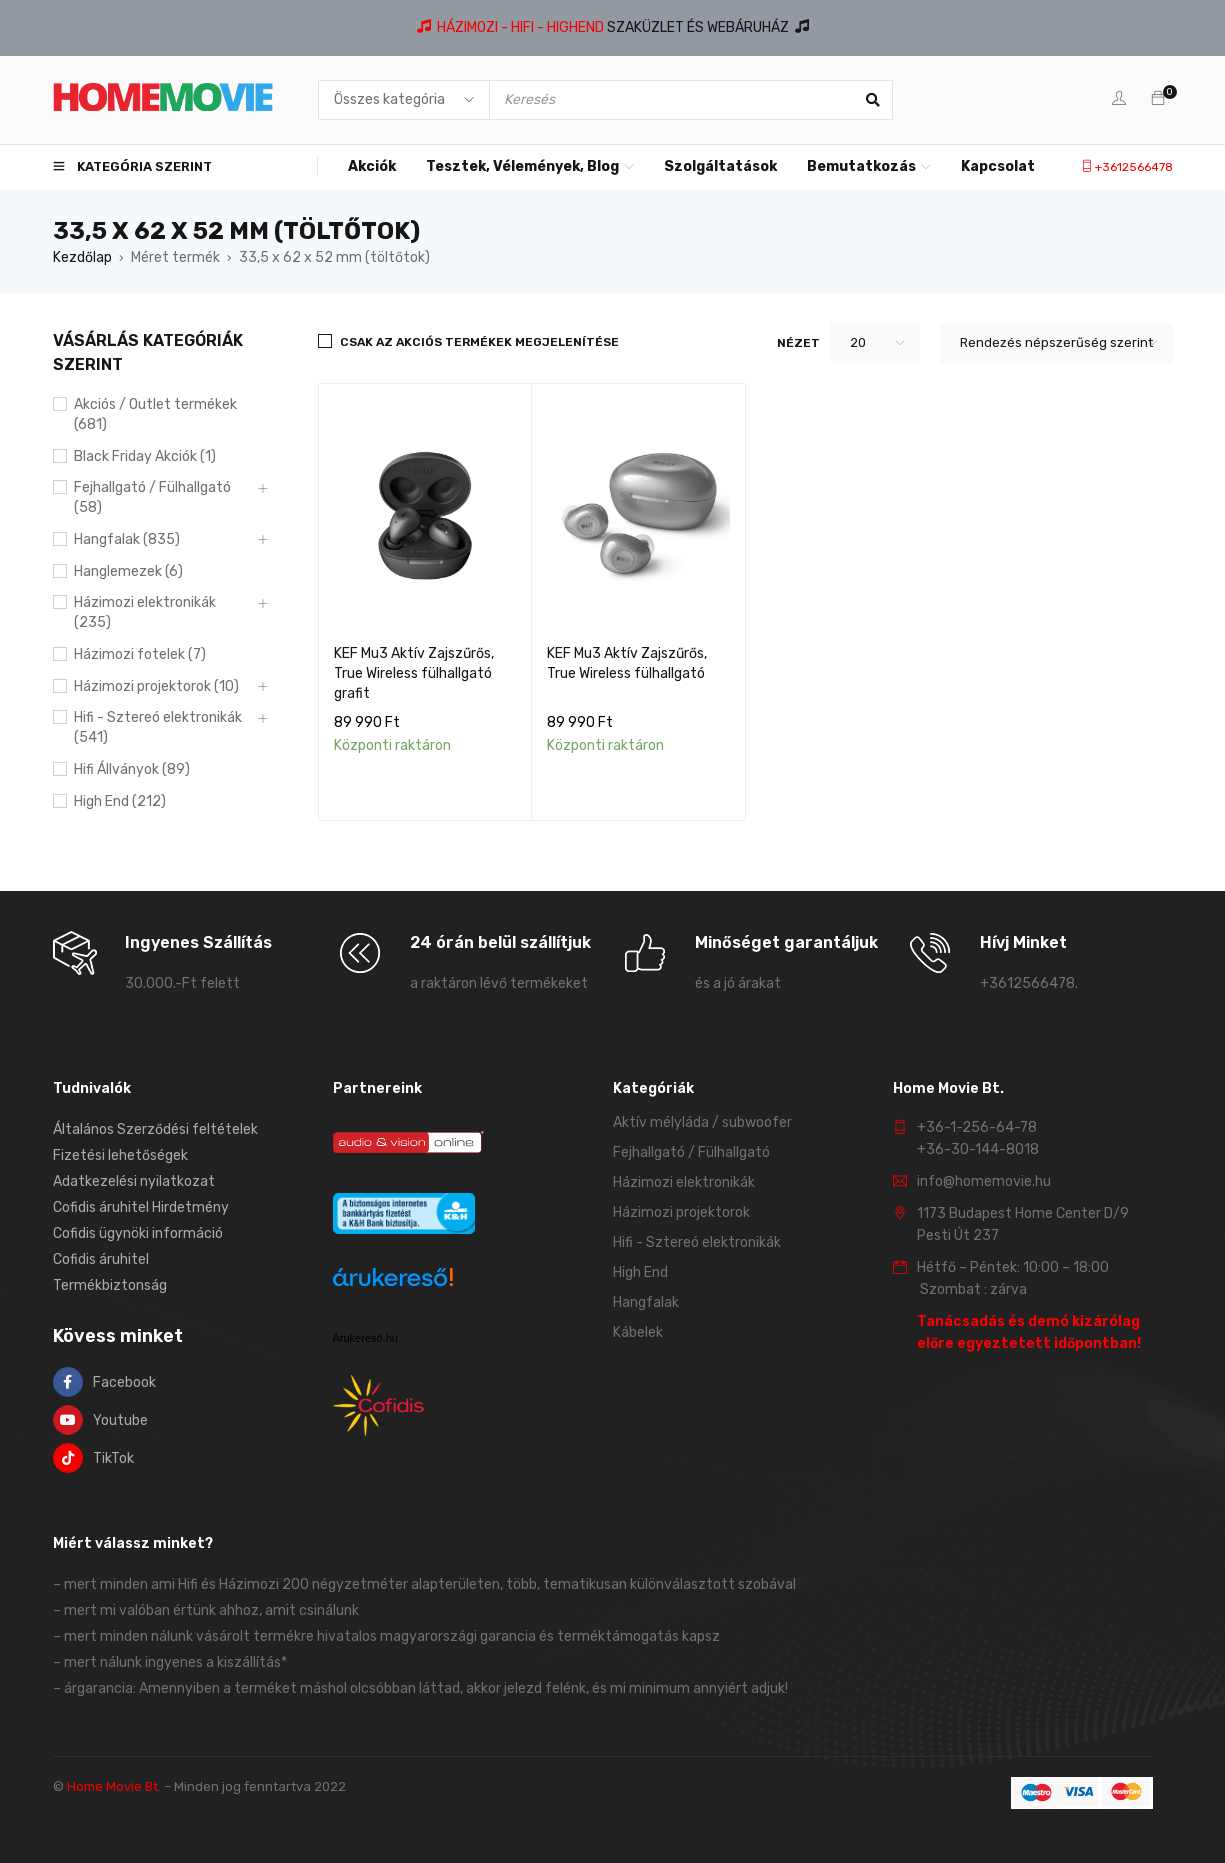 The height and width of the screenshot is (1863, 1225). Describe the element at coordinates (640, 1272) in the screenshot. I see `High End` at that location.